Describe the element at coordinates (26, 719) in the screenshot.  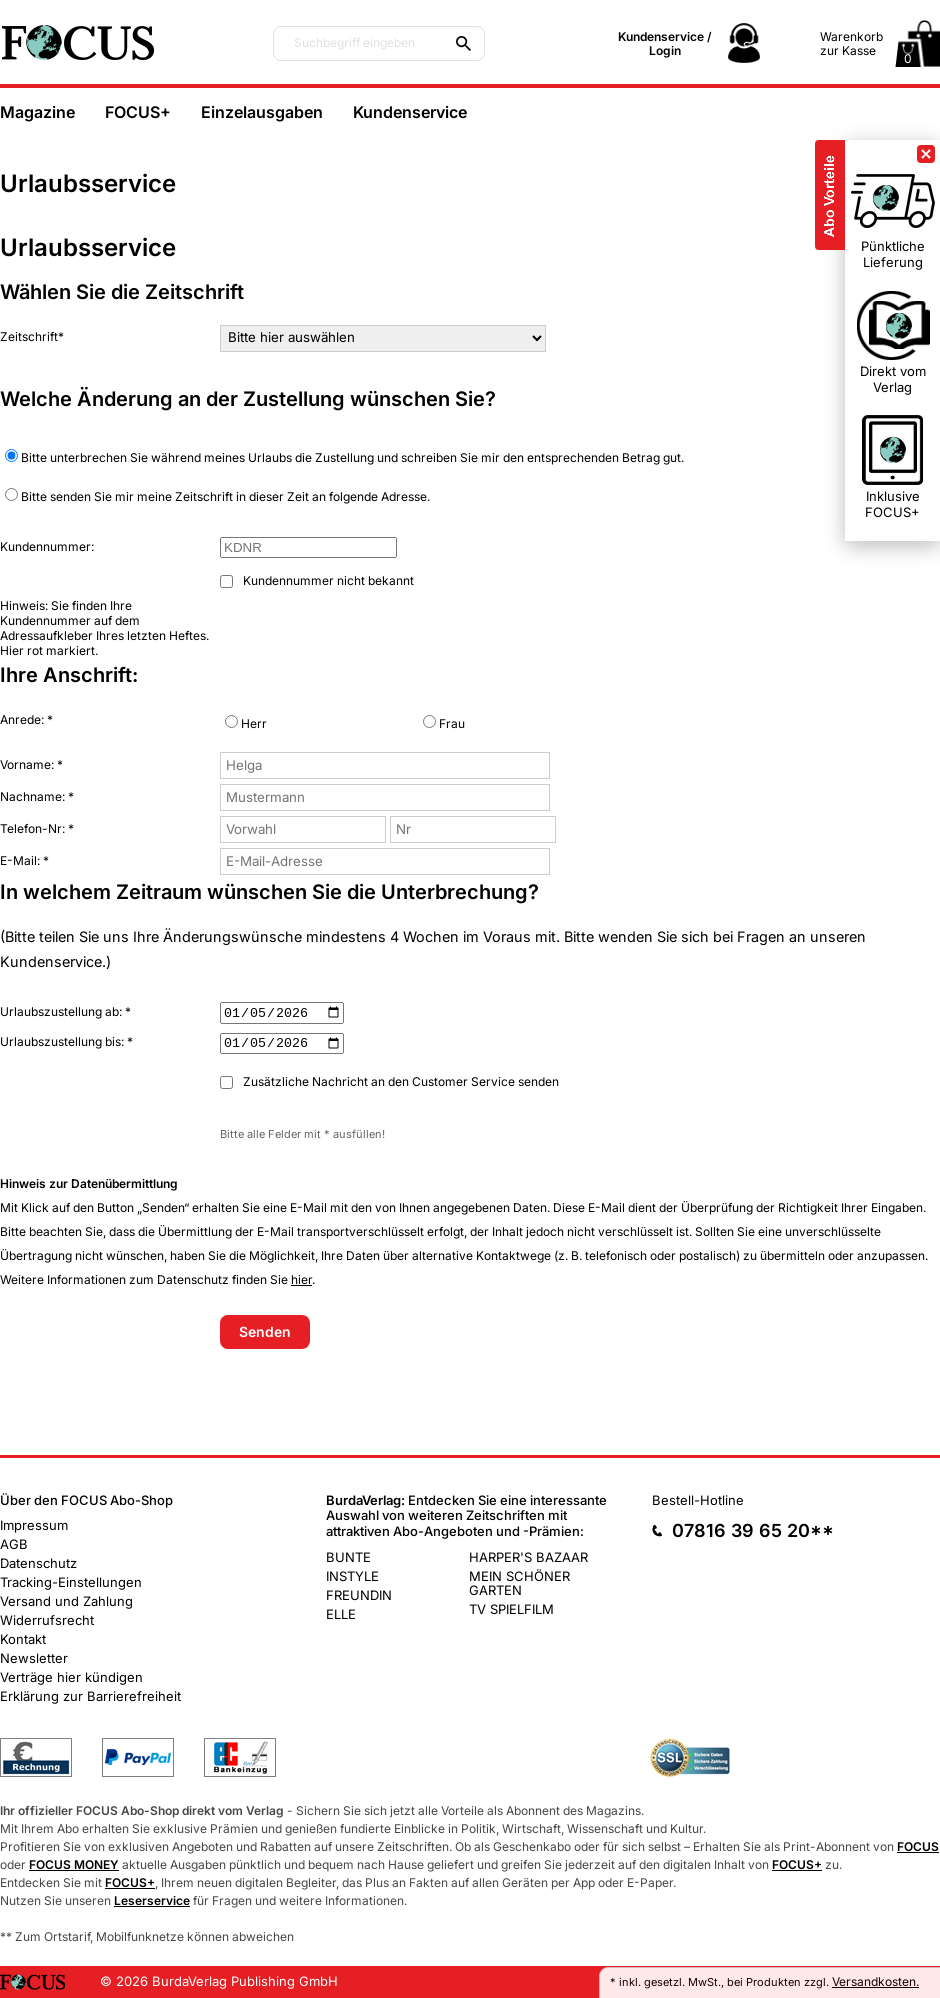
I see `Anrede: *` at that location.